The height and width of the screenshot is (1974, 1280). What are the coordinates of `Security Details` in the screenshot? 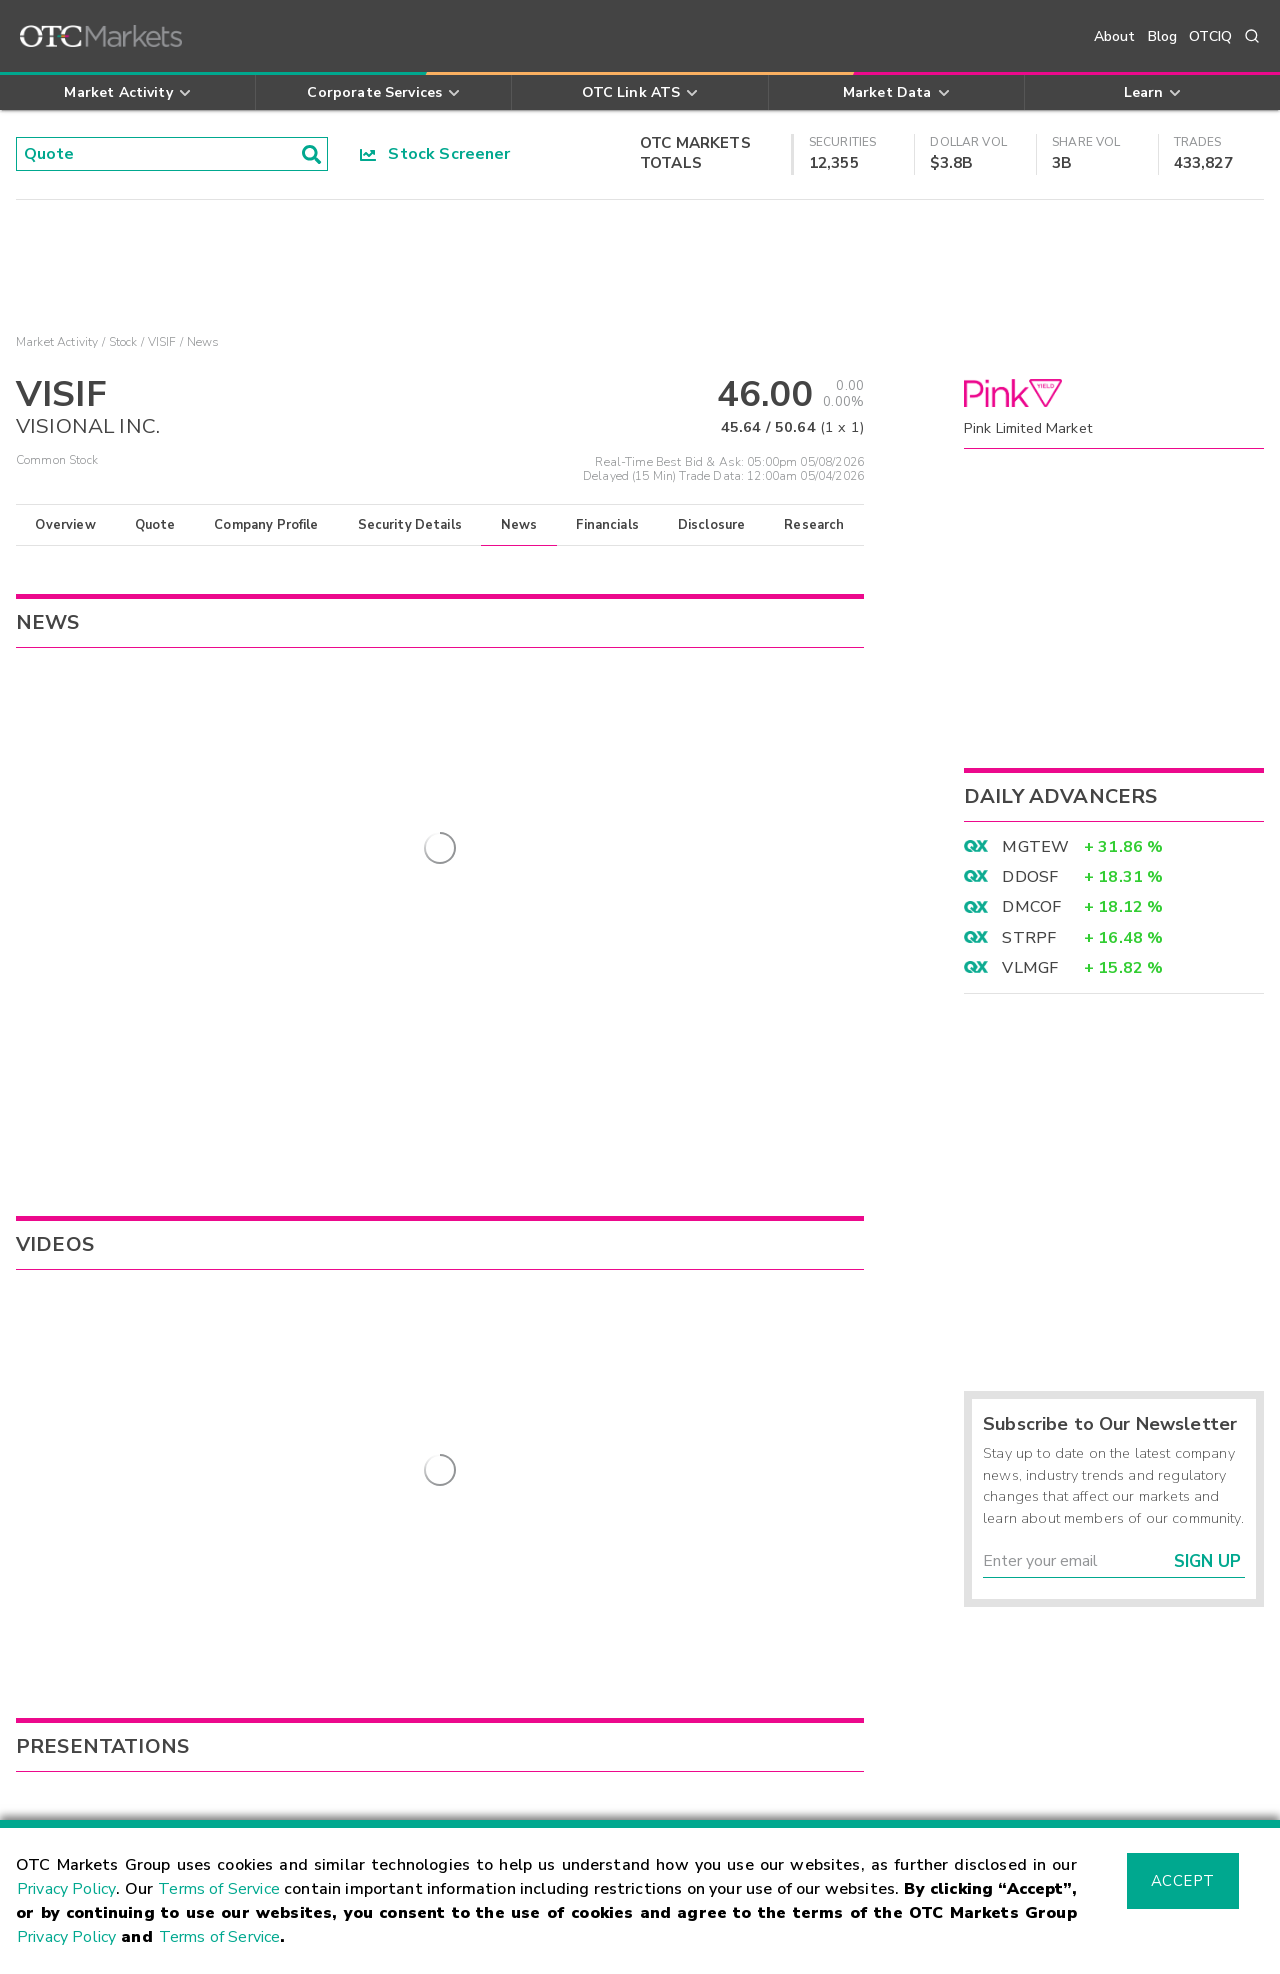 It's located at (410, 525).